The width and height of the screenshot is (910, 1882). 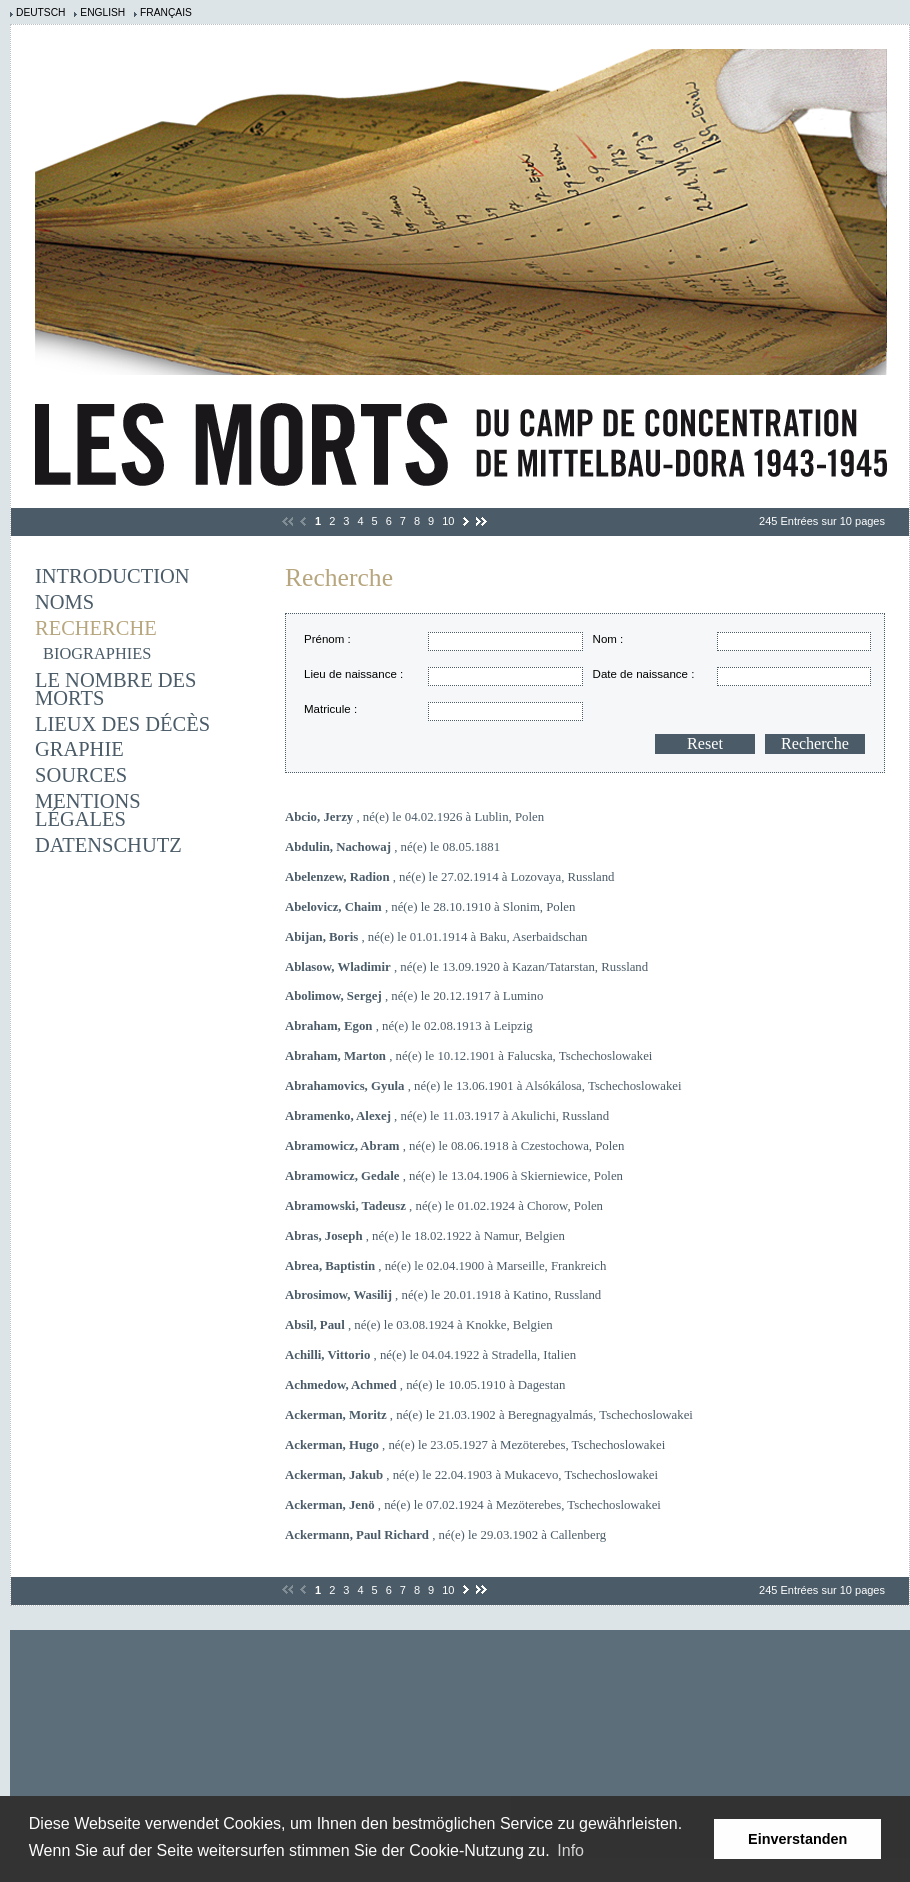 I want to click on , né(e) le 29.03.1902 à Callenberg, so click(x=445, y=1535).